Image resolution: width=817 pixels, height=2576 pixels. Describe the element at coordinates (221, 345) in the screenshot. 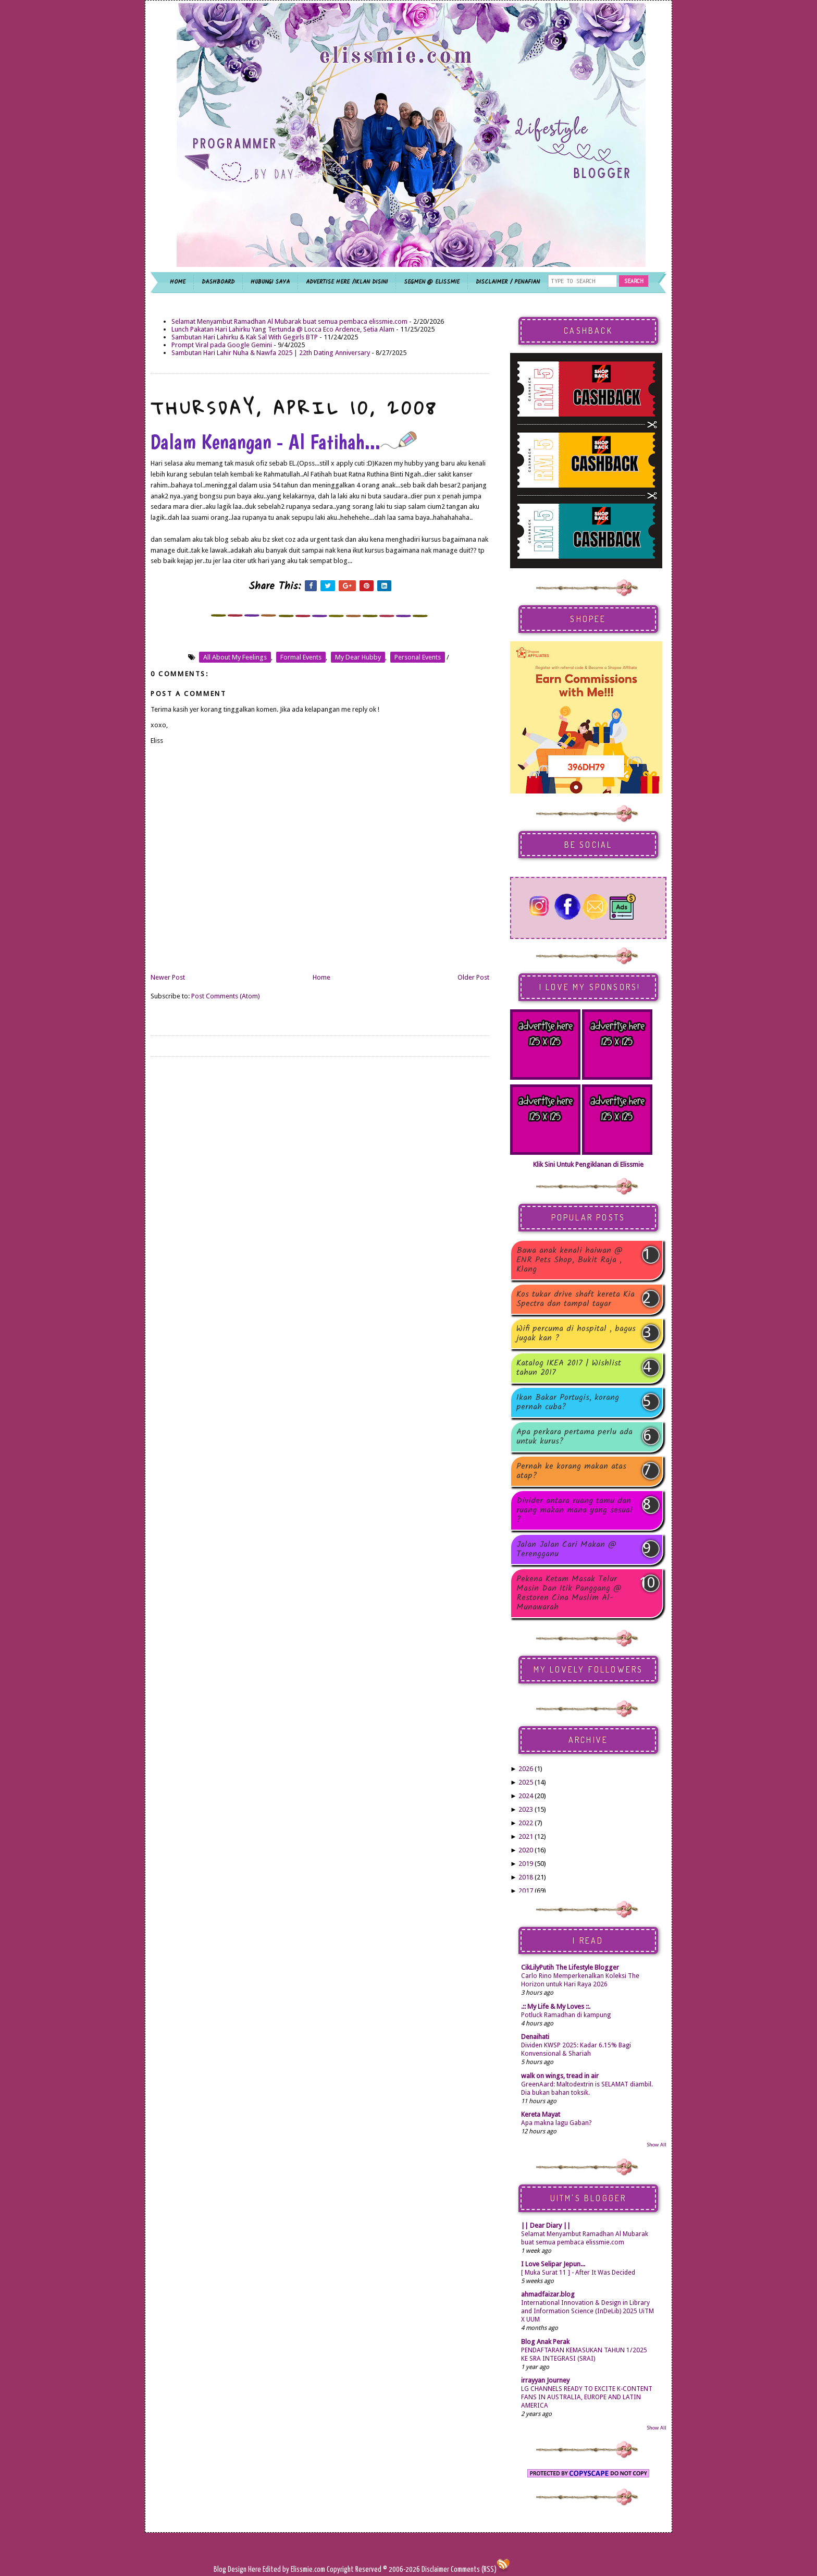

I see `Prompt Viral pada Google Gemini` at that location.